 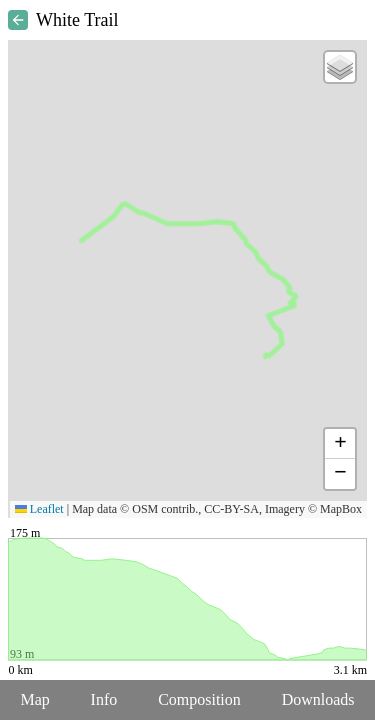 What do you see at coordinates (318, 699) in the screenshot?
I see `Downloads` at bounding box center [318, 699].